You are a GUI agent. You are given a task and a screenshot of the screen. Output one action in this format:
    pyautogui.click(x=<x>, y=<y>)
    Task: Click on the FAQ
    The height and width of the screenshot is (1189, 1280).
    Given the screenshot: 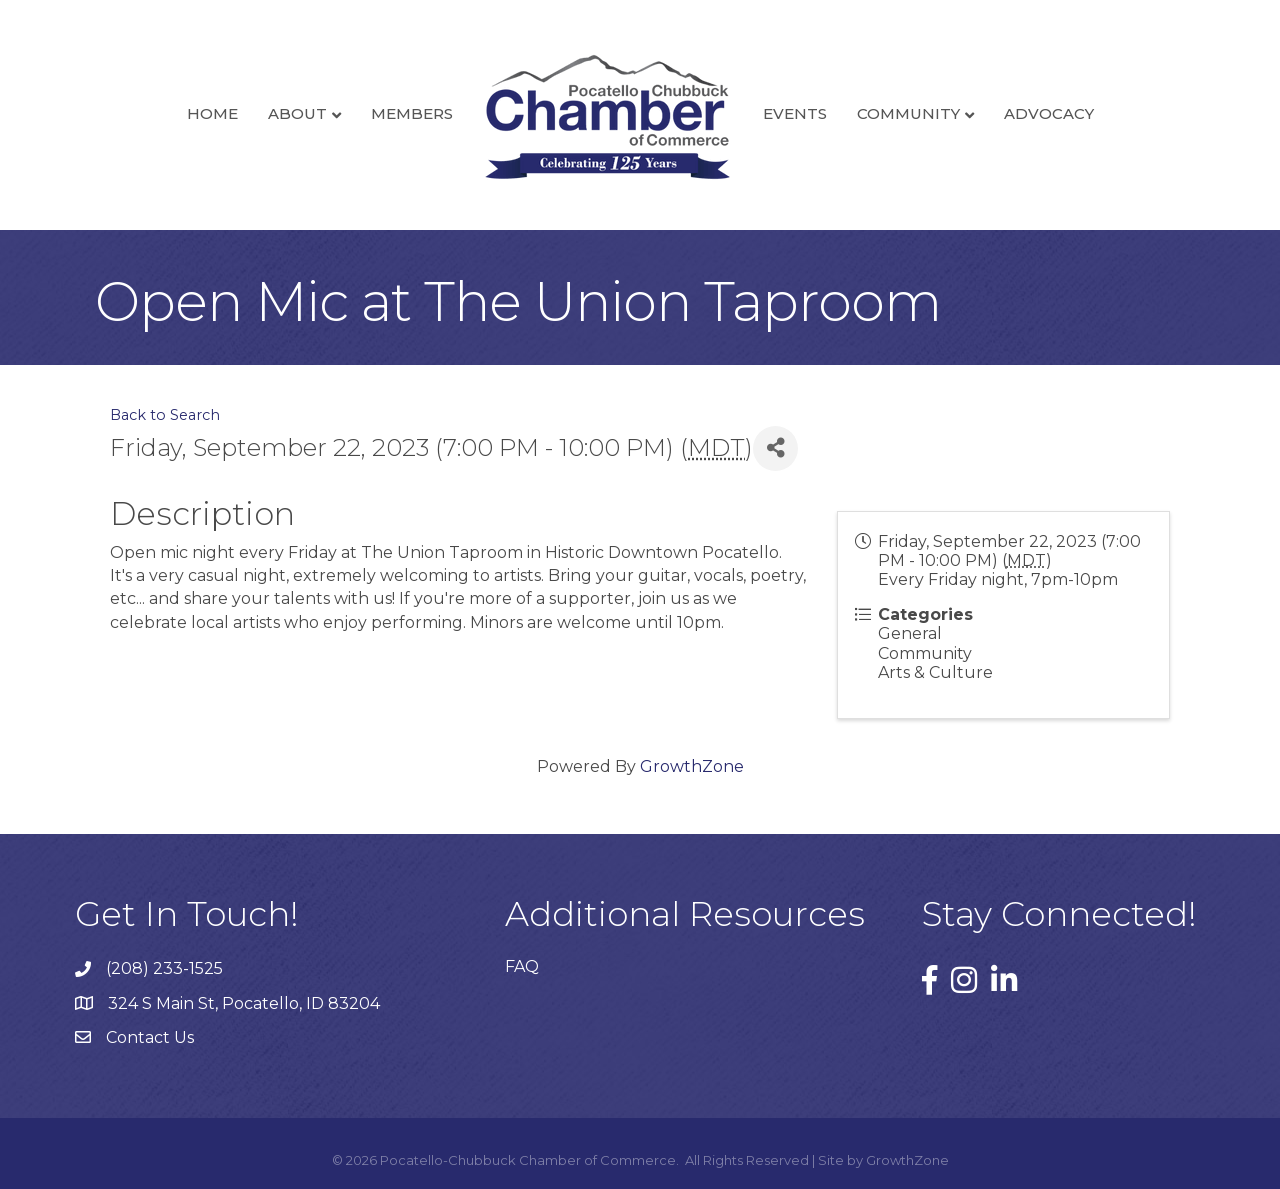 What is the action you would take?
    pyautogui.click(x=522, y=966)
    